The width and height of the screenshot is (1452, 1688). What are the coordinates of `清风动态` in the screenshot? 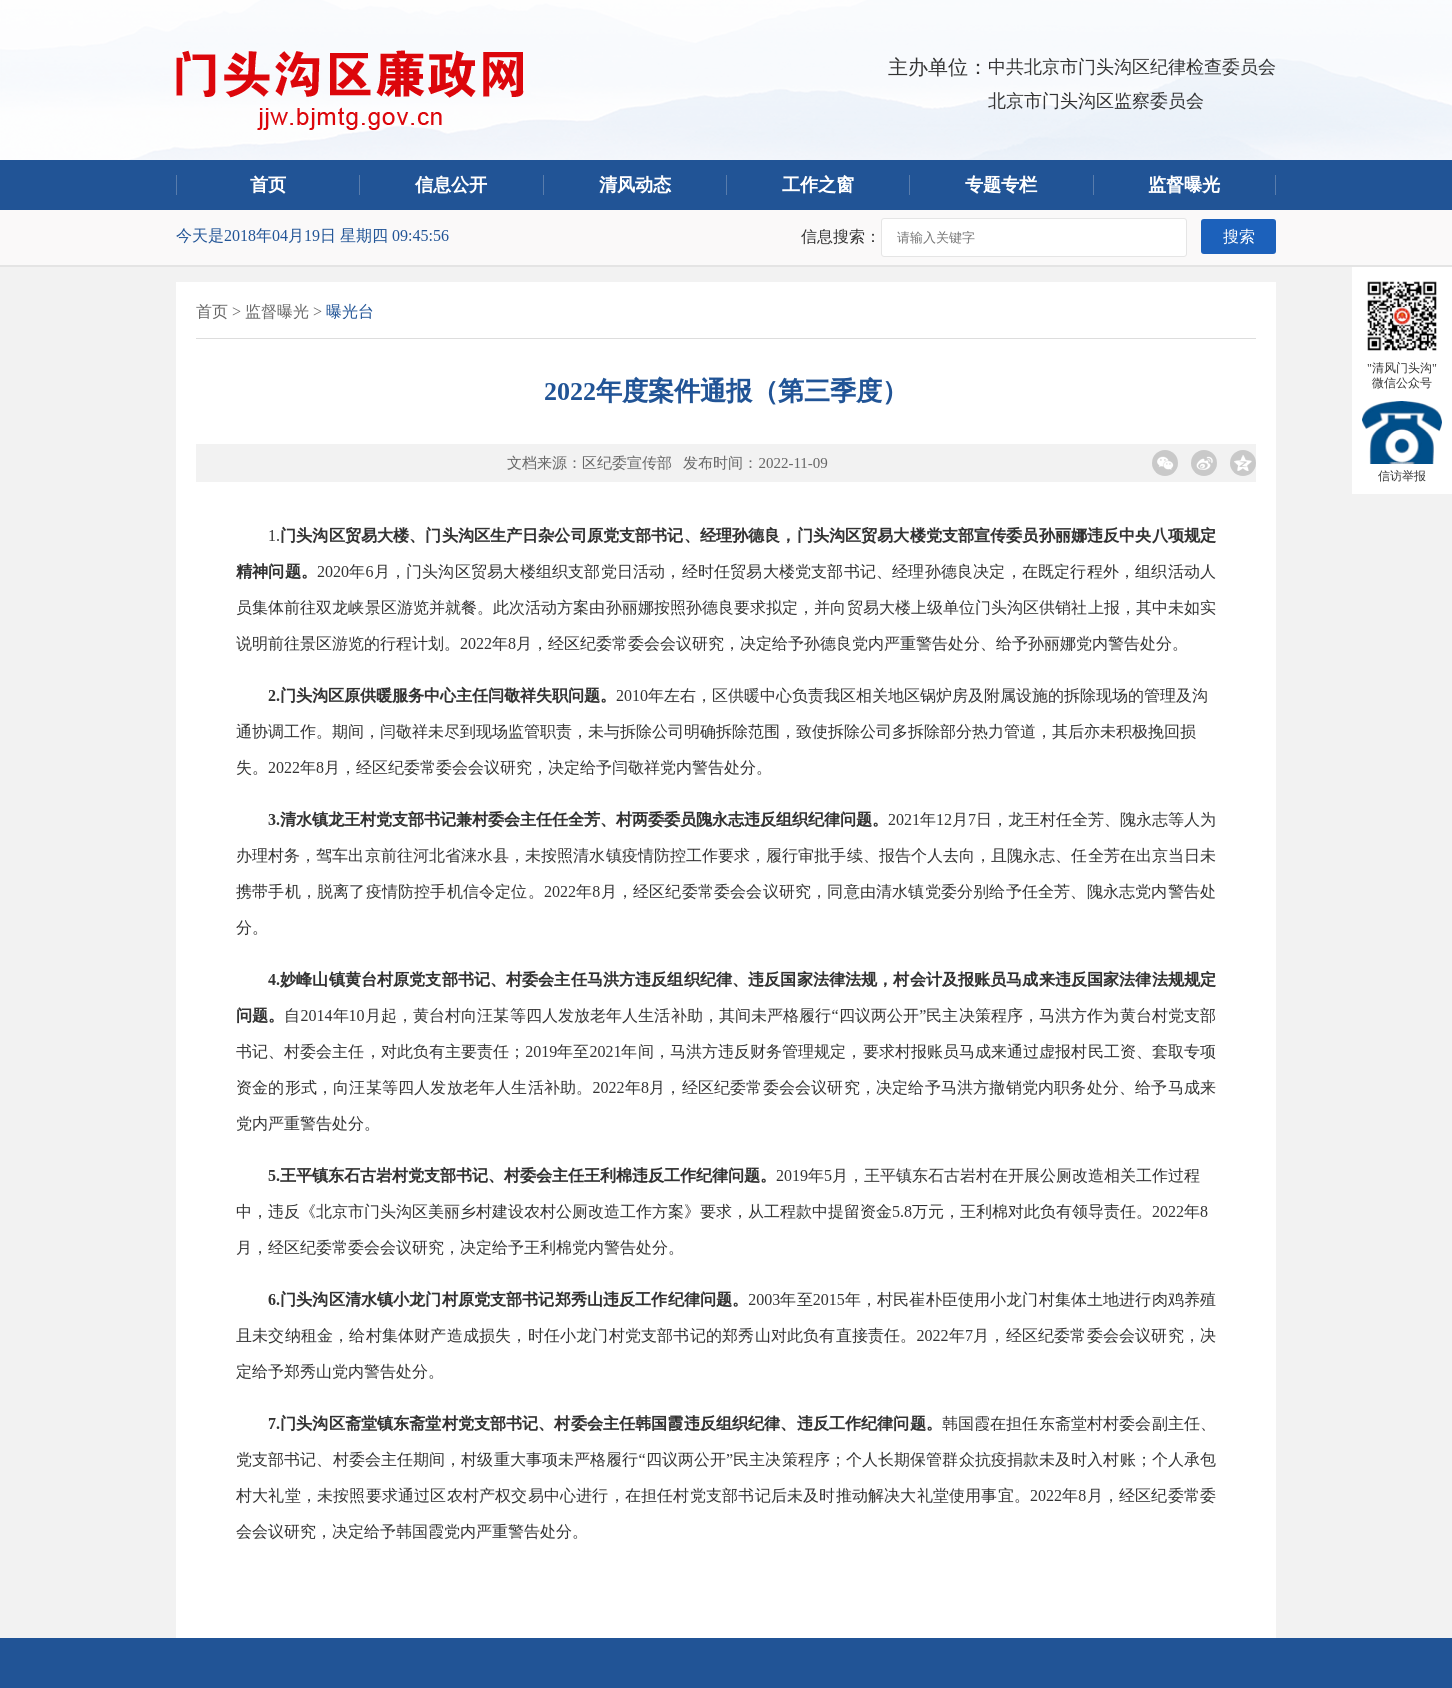 It's located at (635, 185).